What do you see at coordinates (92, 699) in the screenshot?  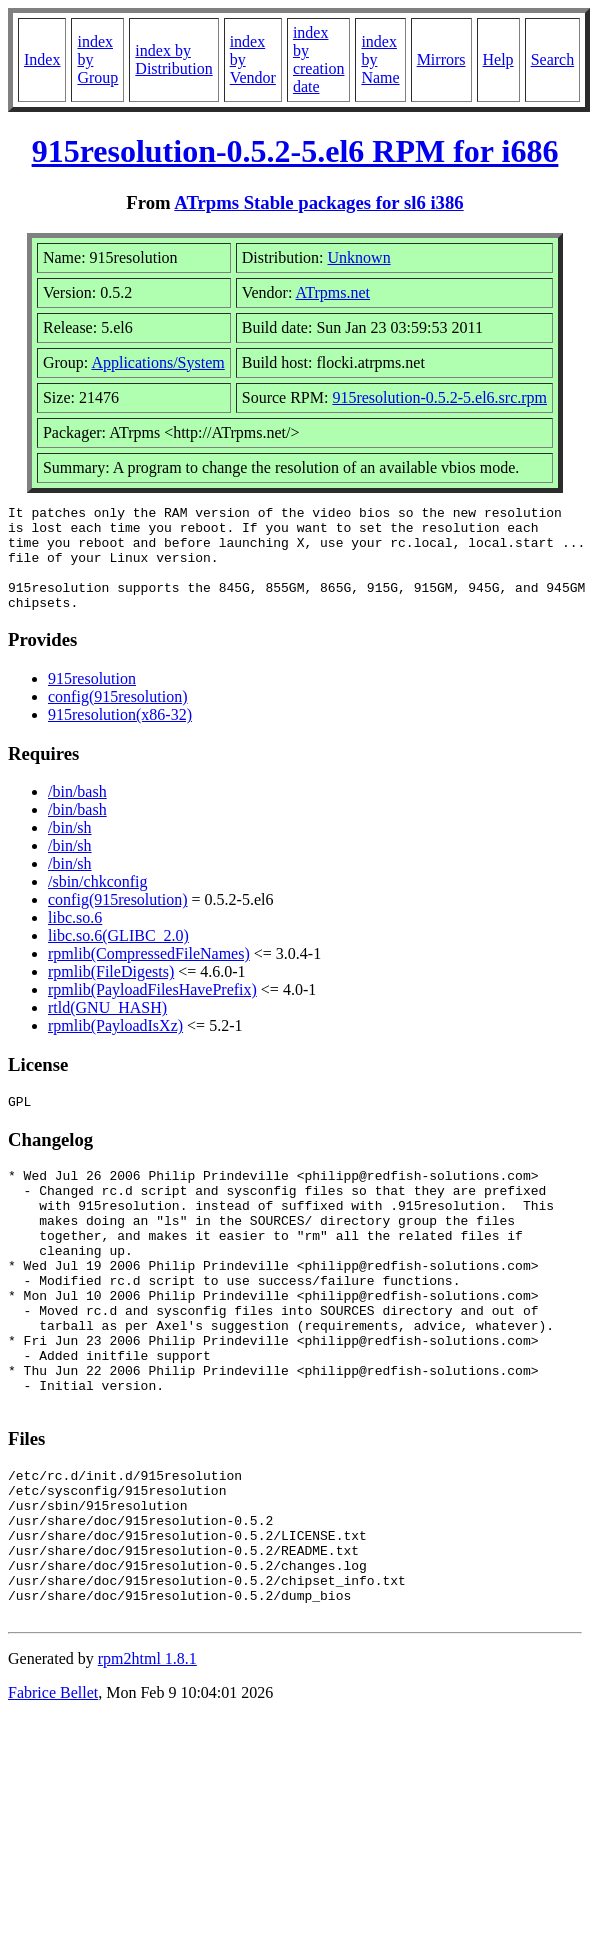 I see `915resolution` at bounding box center [92, 699].